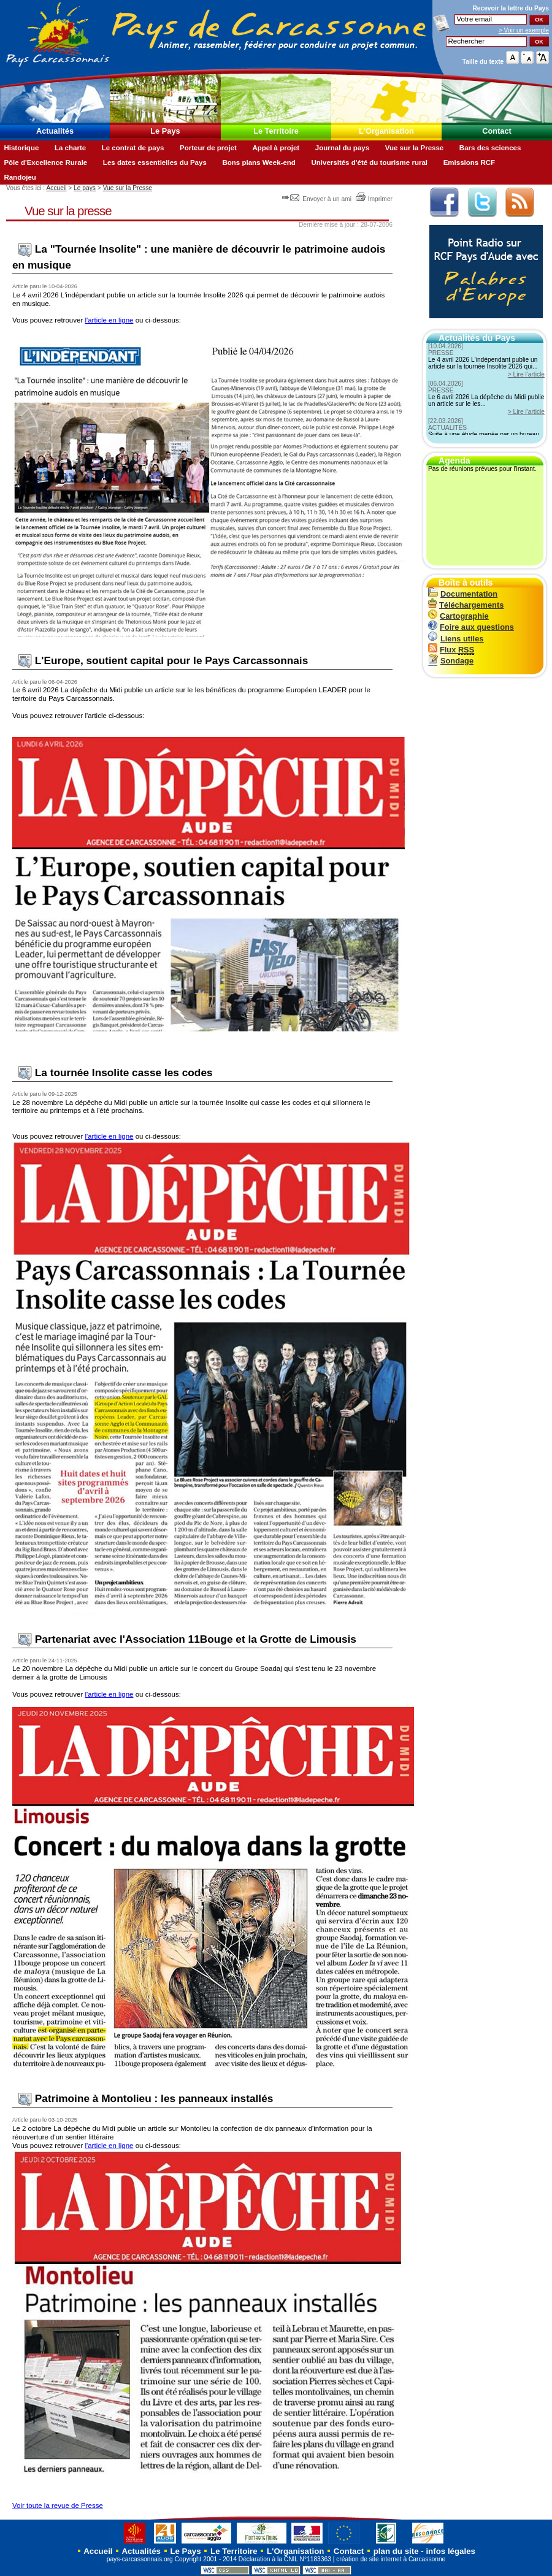 This screenshot has width=552, height=2576. What do you see at coordinates (450, 660) in the screenshot?
I see `Sondage` at bounding box center [450, 660].